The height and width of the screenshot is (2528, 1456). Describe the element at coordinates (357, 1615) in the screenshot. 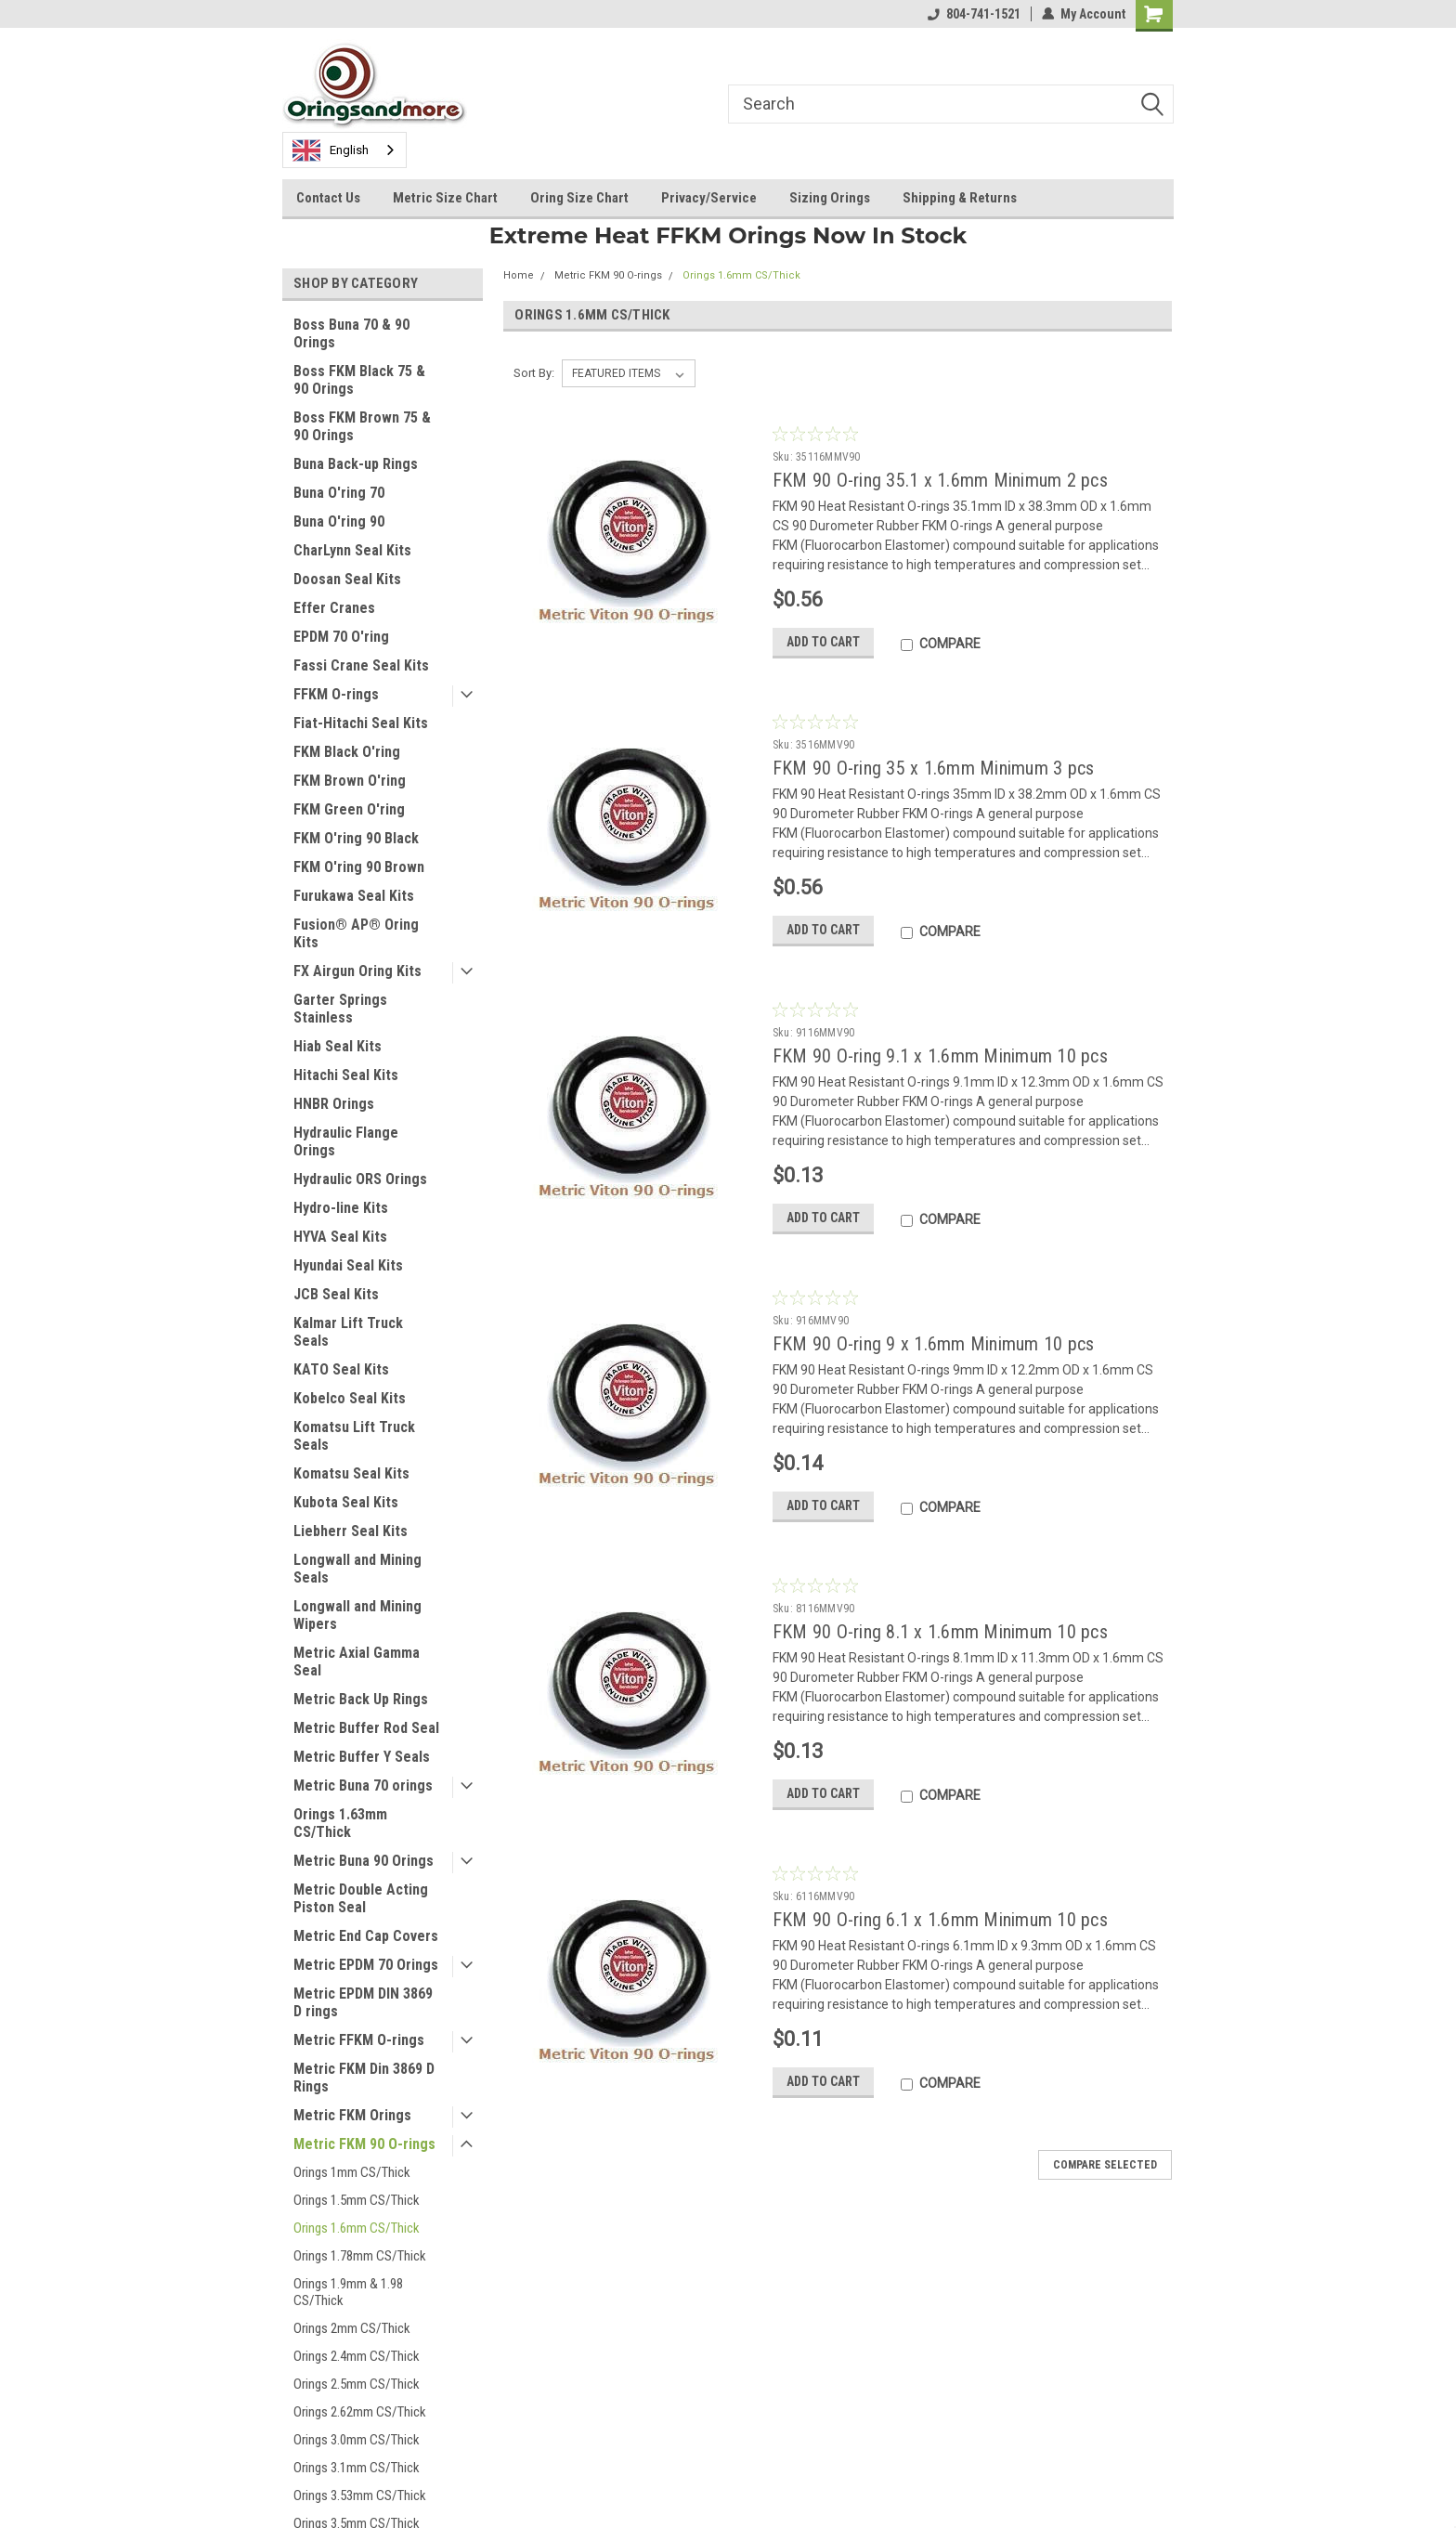

I see `Longwall and Mining Wipers` at that location.